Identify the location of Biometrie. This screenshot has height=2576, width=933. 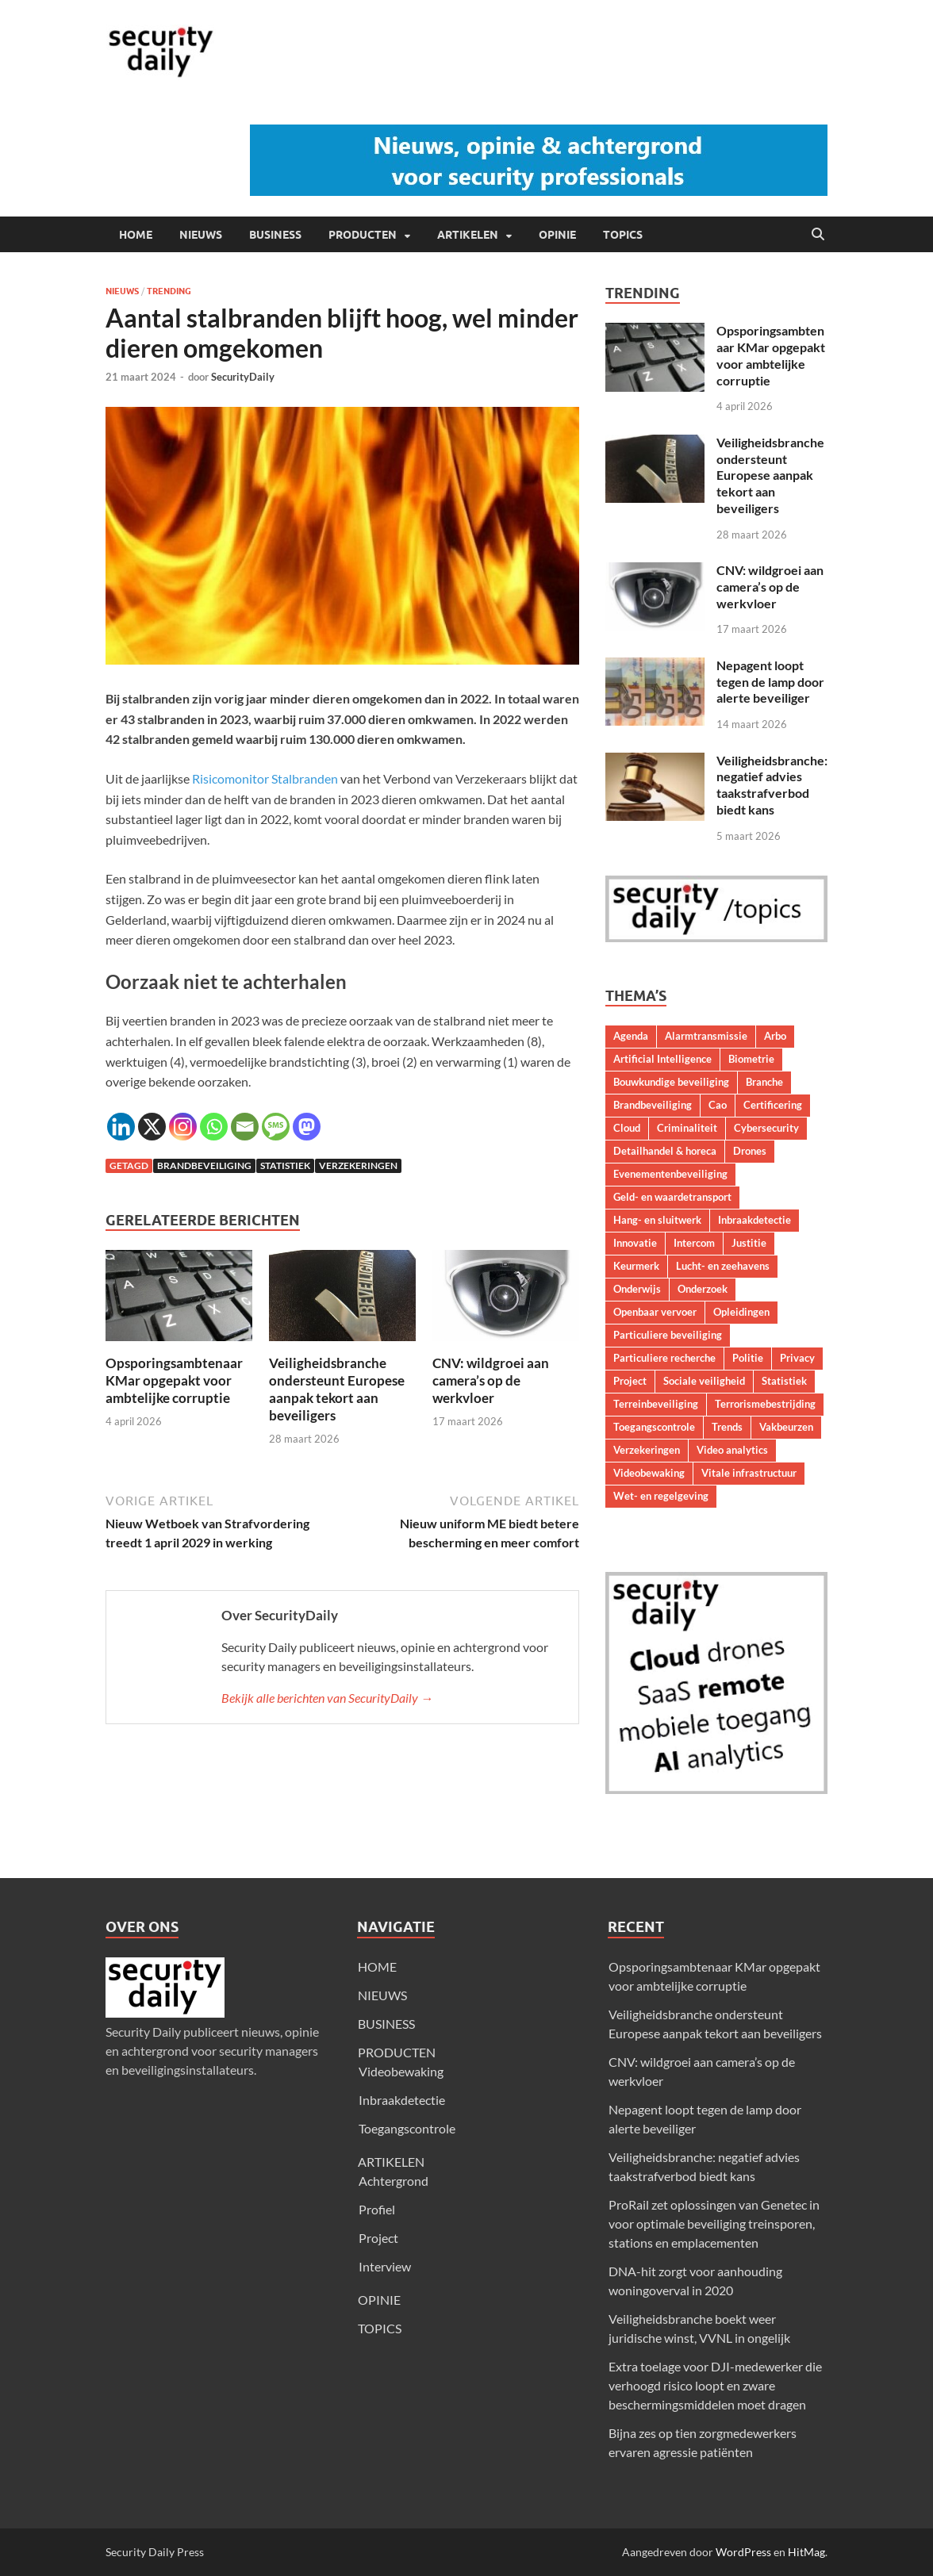
(751, 1058).